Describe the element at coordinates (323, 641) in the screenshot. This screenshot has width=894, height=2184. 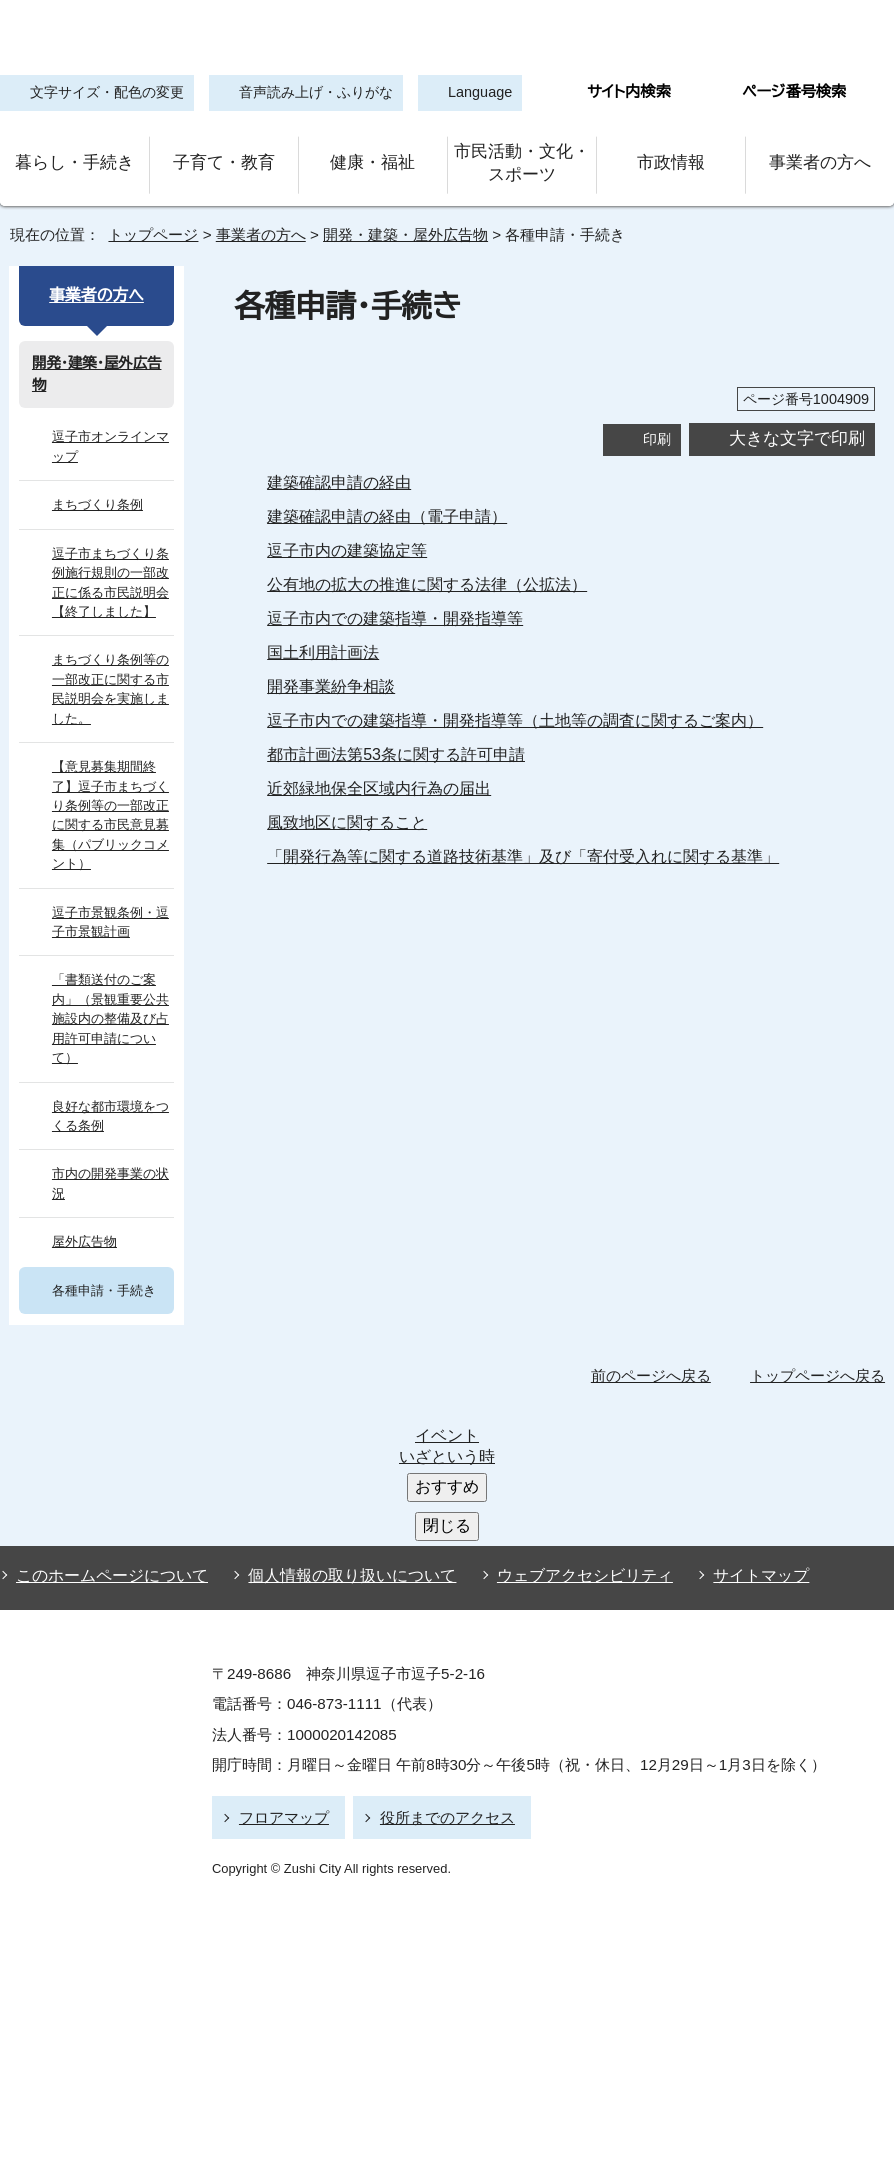
I see `国土利用計画法` at that location.